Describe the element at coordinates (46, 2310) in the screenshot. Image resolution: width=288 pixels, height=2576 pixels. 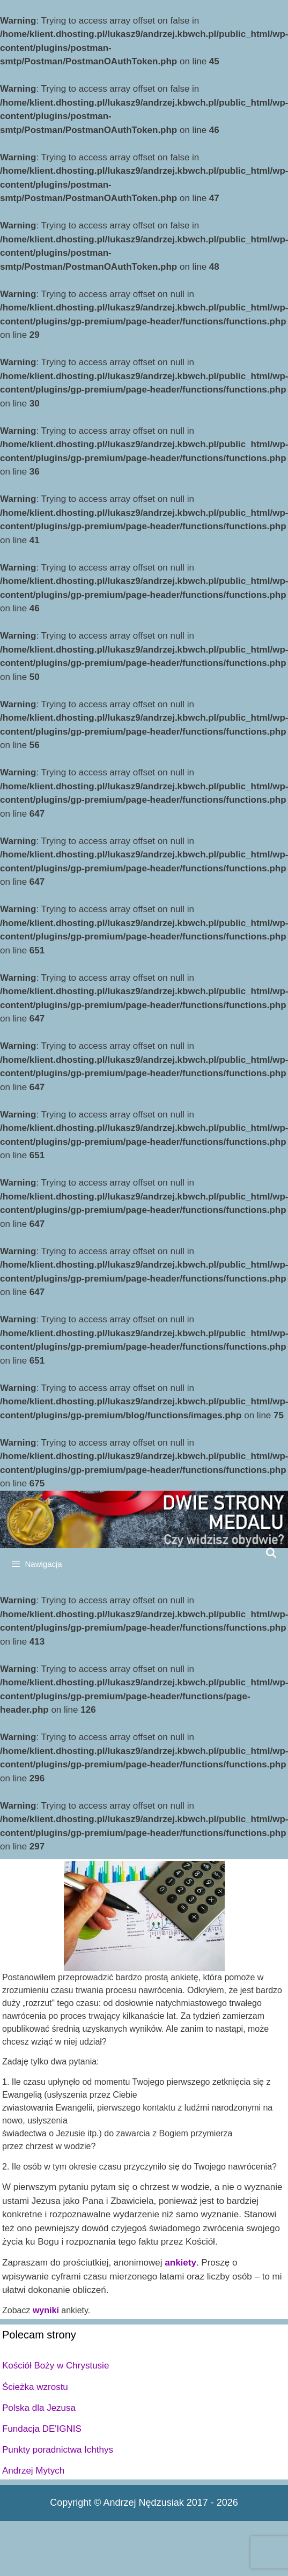
I see `wyniki` at that location.